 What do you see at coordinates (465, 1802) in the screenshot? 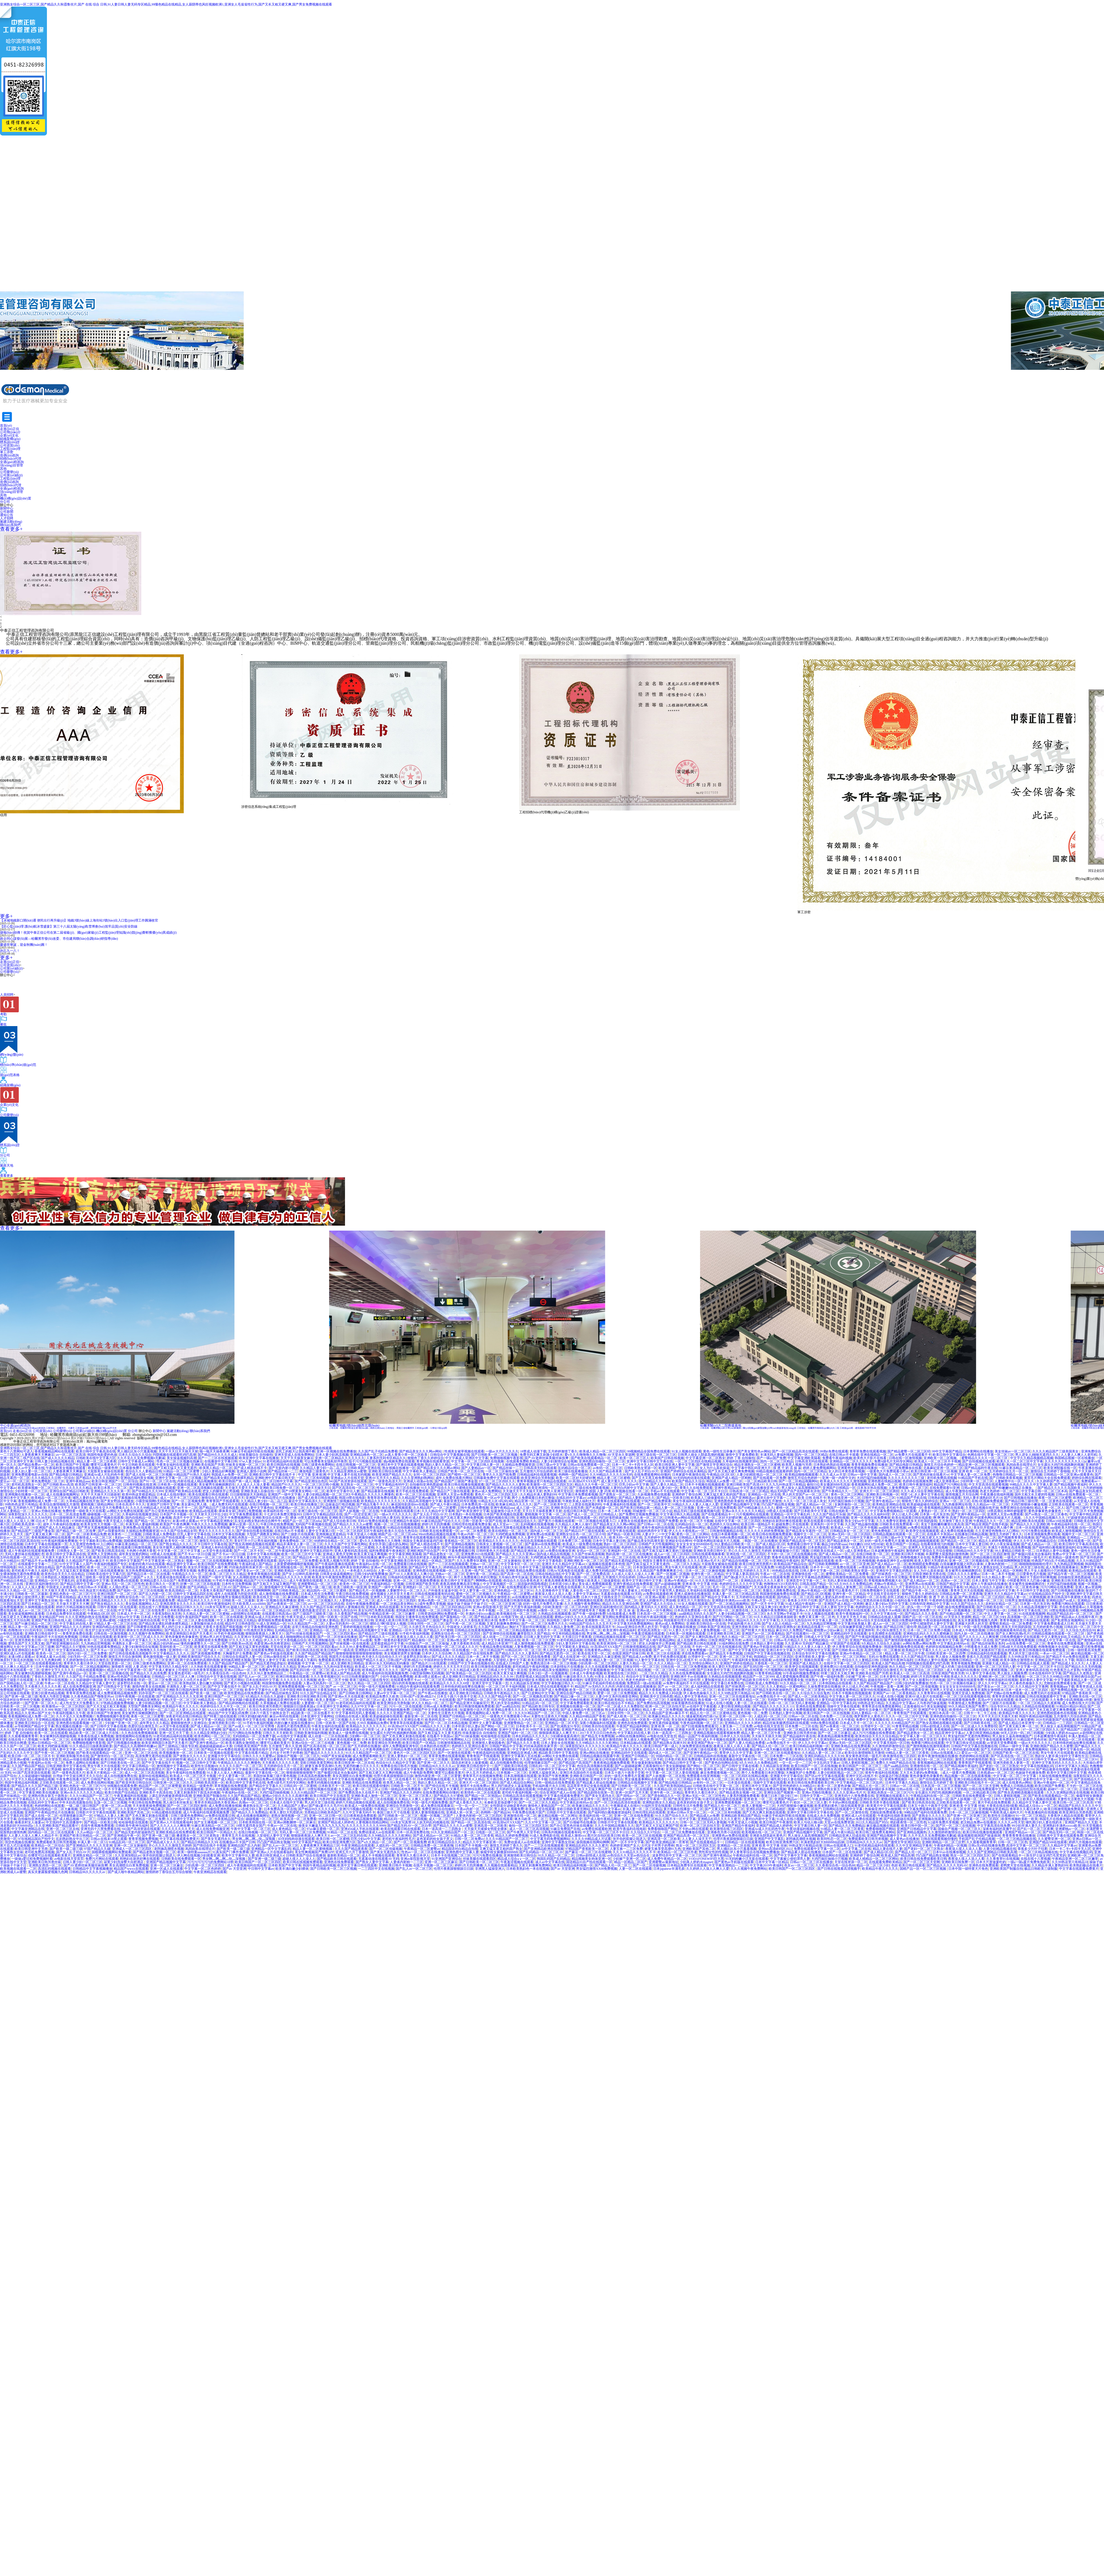
I see `国产成人香蕉久久久久` at bounding box center [465, 1802].